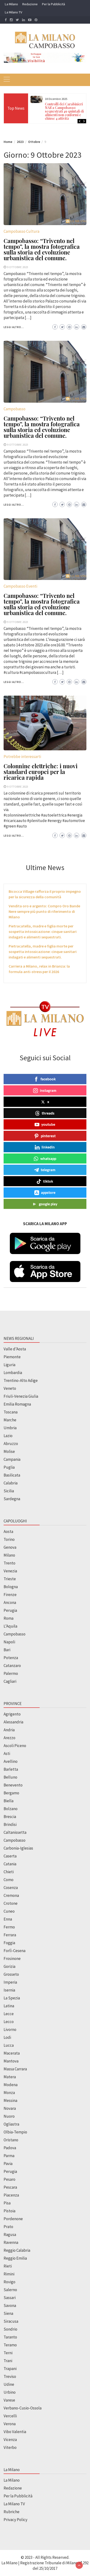 This screenshot has height=2576, width=90. I want to click on Ogliastra, so click(11, 2124).